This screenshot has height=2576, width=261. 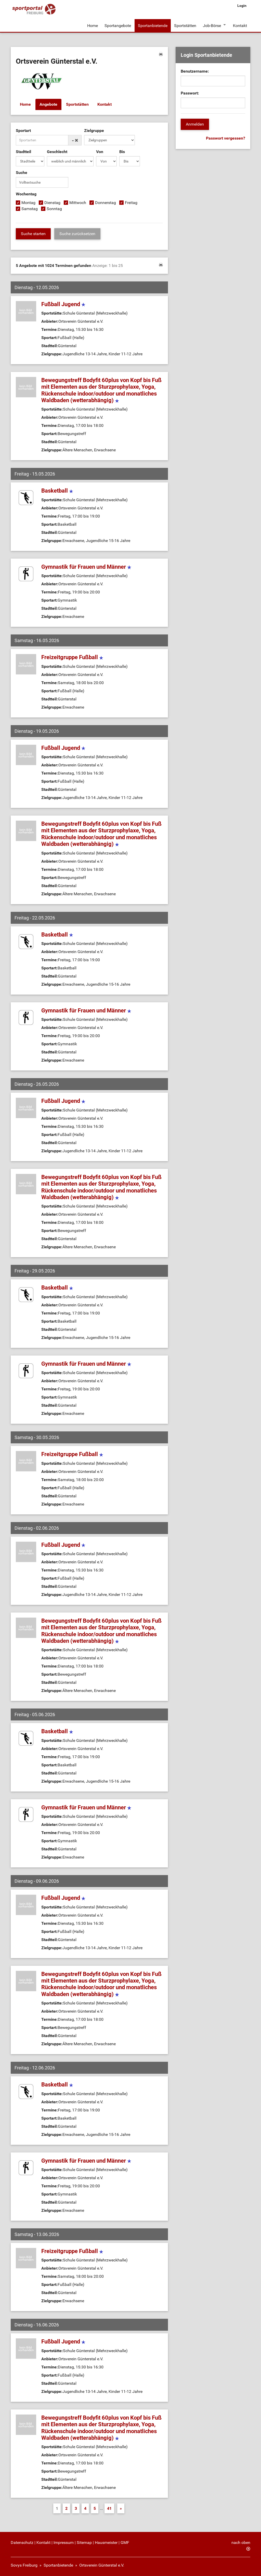 What do you see at coordinates (86, 567) in the screenshot?
I see `Gymnastik für Frauen und Männer` at bounding box center [86, 567].